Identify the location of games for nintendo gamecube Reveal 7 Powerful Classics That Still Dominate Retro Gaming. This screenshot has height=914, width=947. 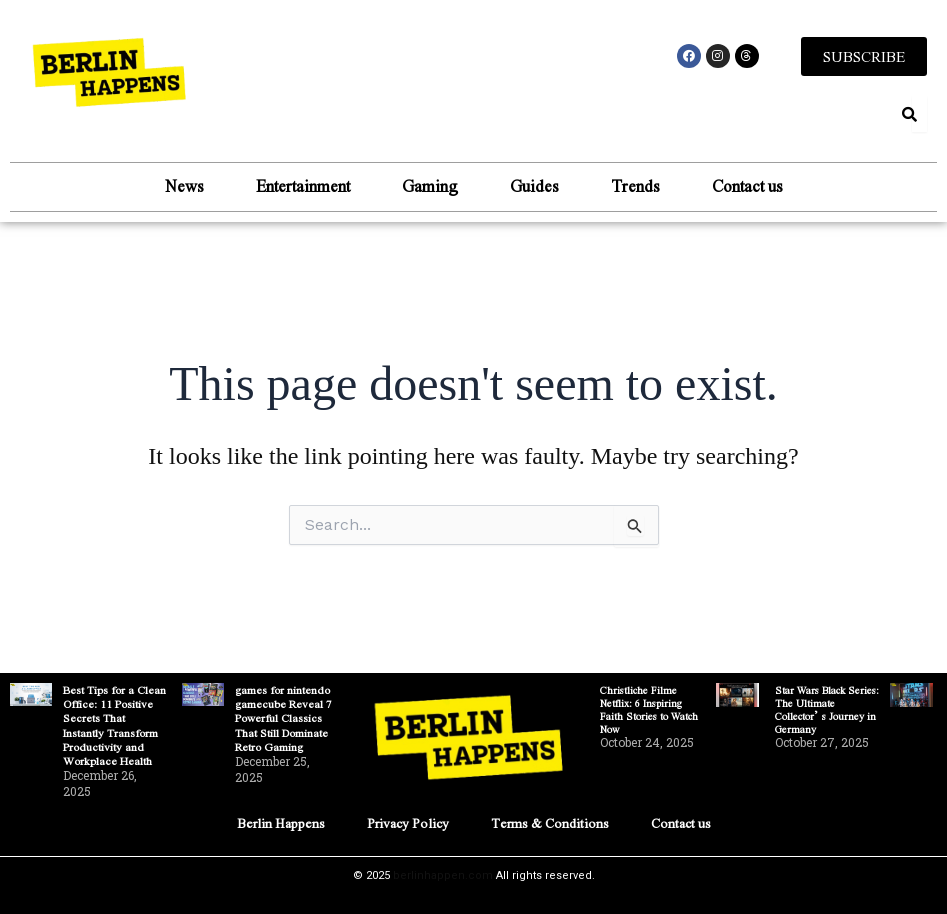
(283, 718).